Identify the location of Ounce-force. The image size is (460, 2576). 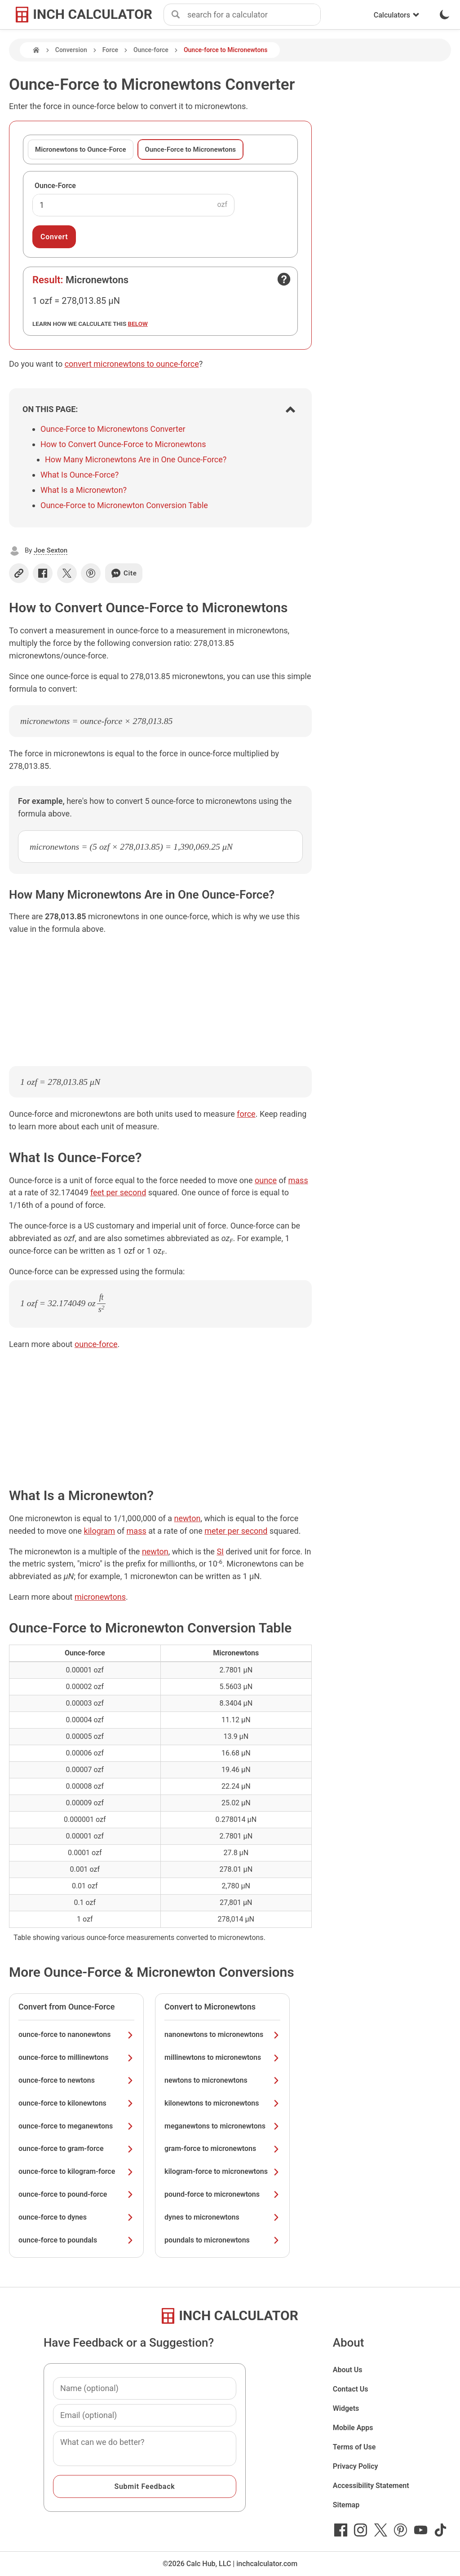
(150, 49).